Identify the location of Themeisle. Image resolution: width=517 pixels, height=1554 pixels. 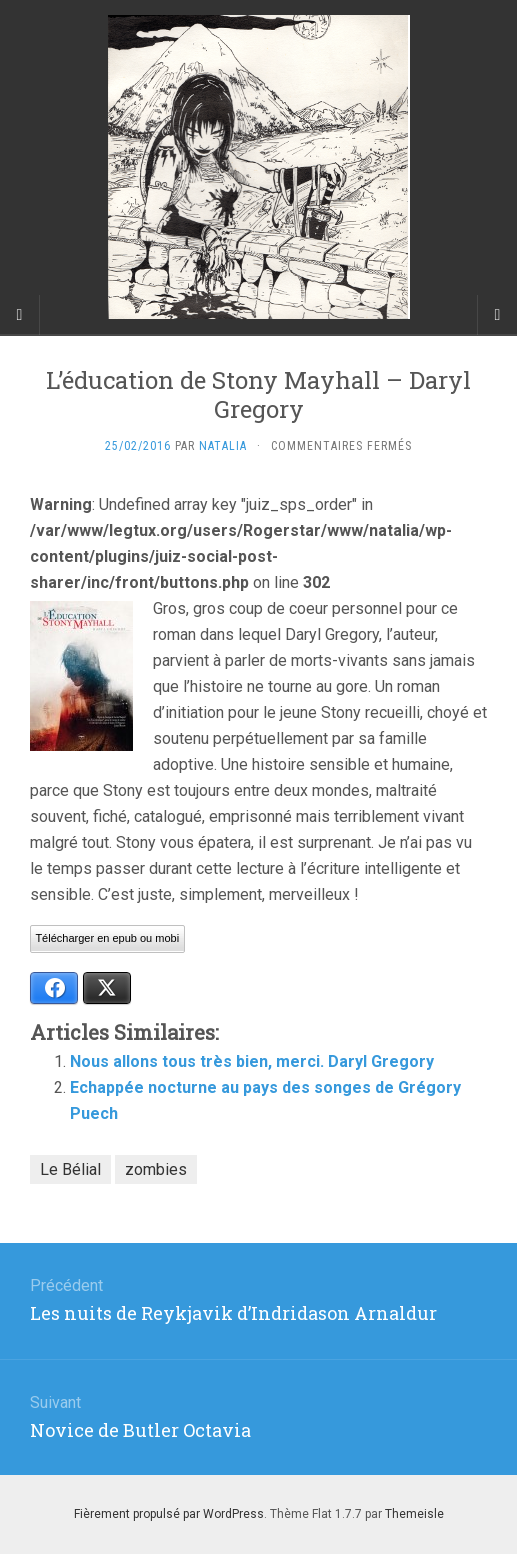
(414, 1514).